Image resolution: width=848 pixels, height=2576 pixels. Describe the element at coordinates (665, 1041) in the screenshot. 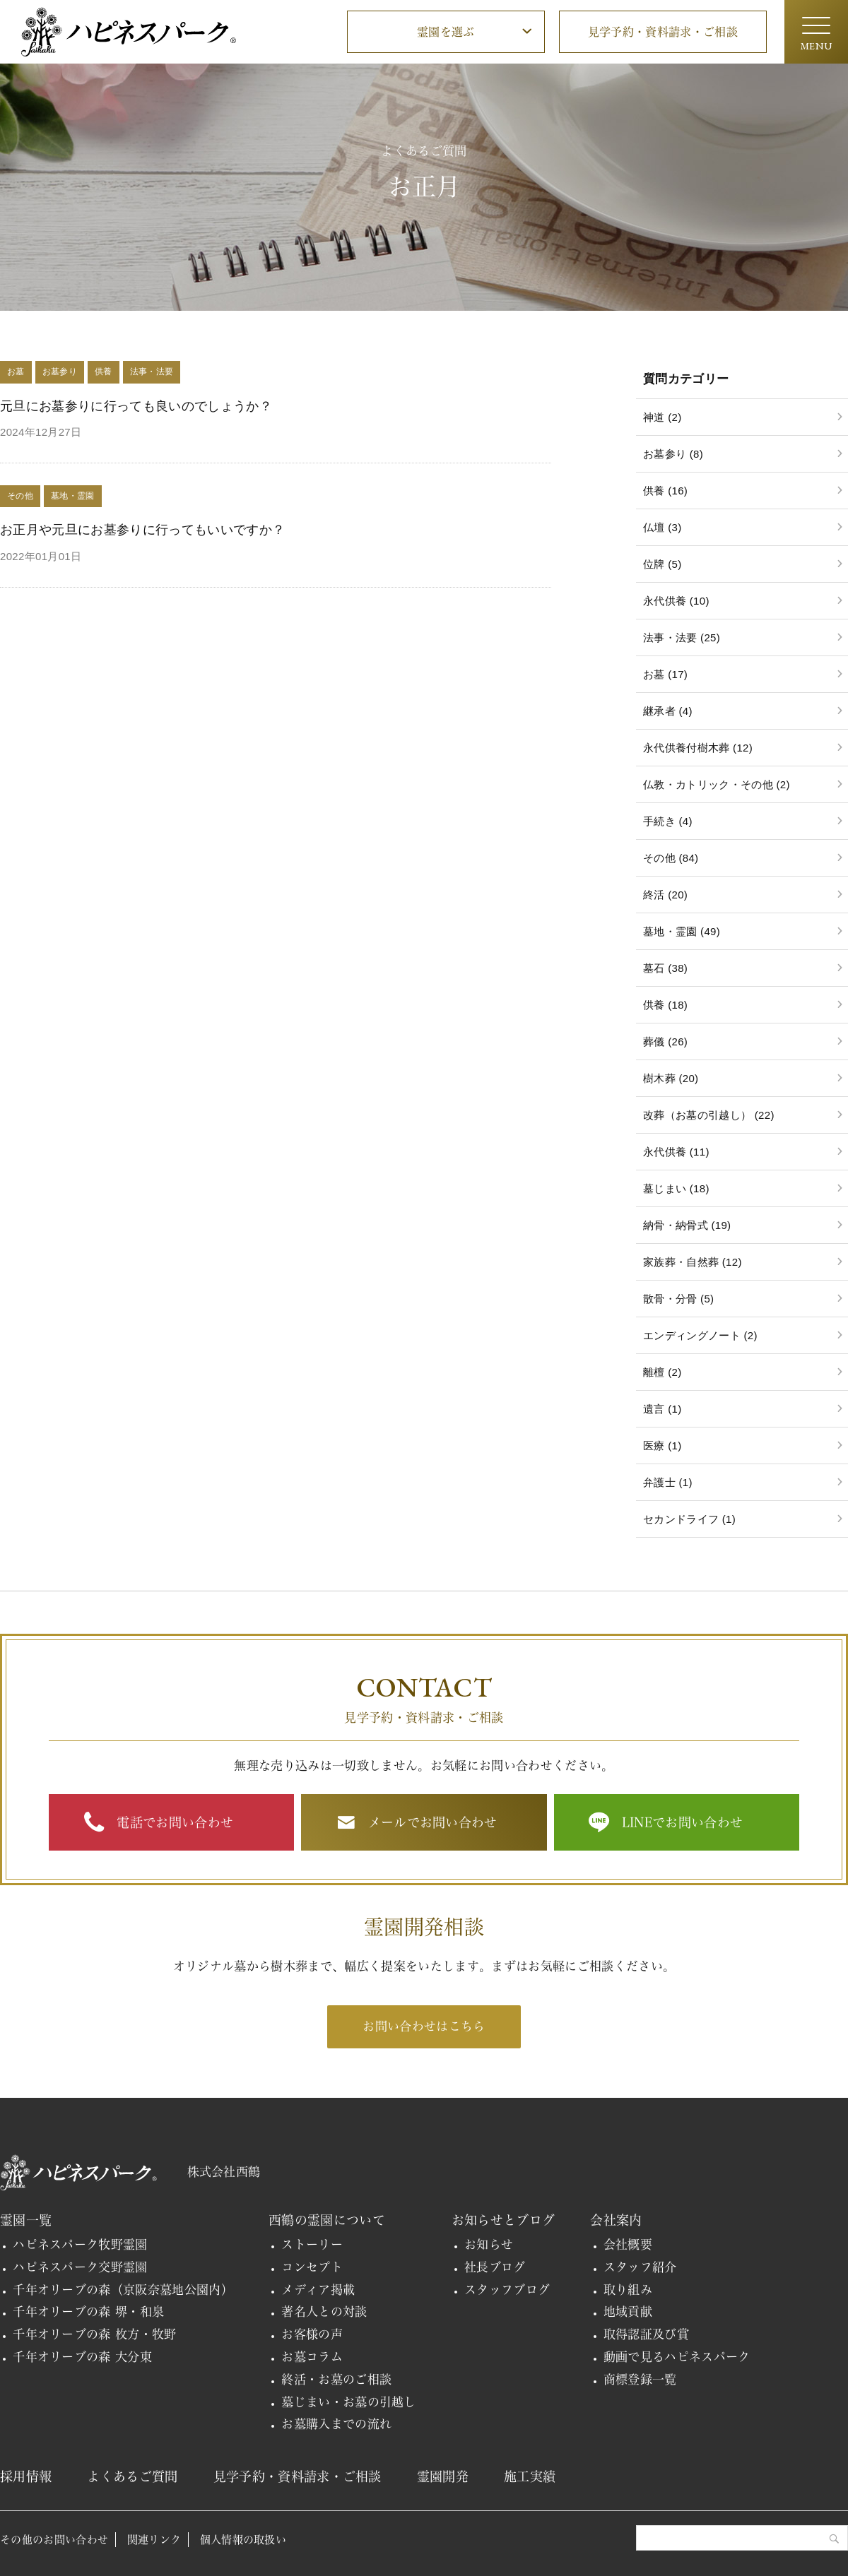

I see `葬儀 (26)` at that location.